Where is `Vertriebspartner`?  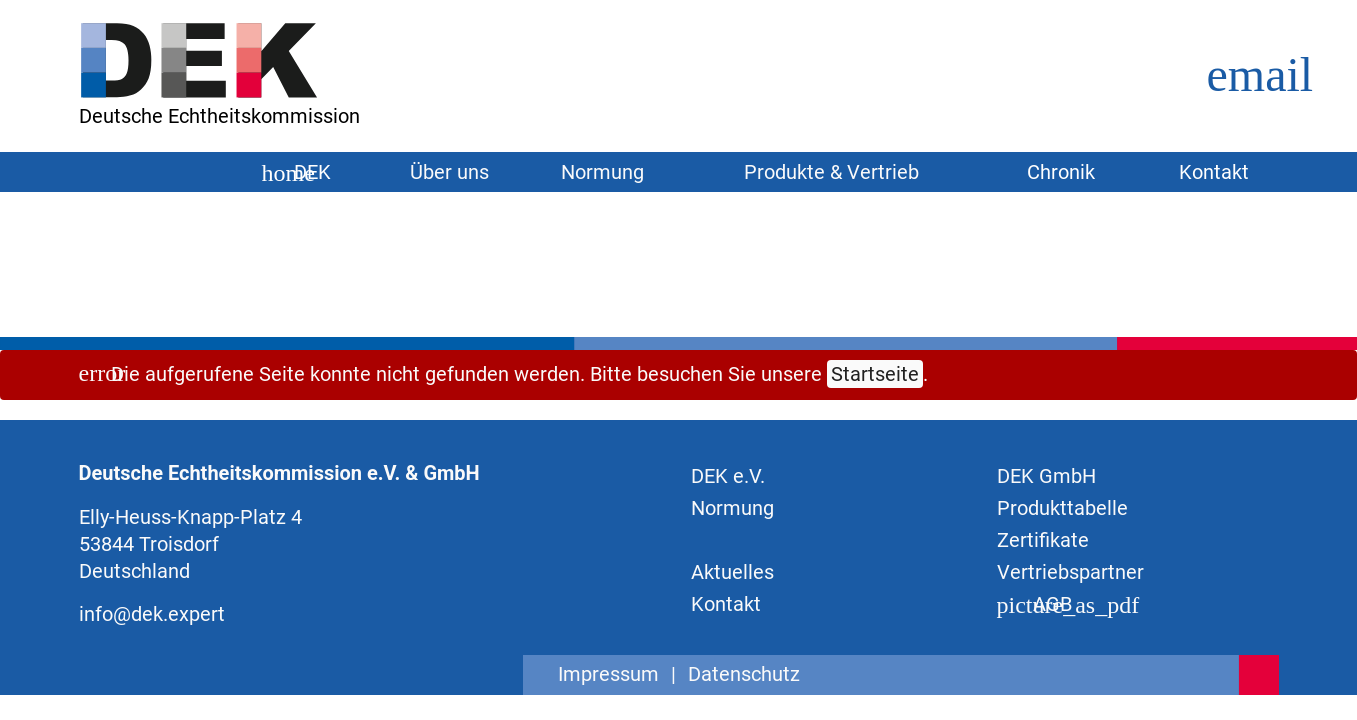 Vertriebspartner is located at coordinates (1070, 572).